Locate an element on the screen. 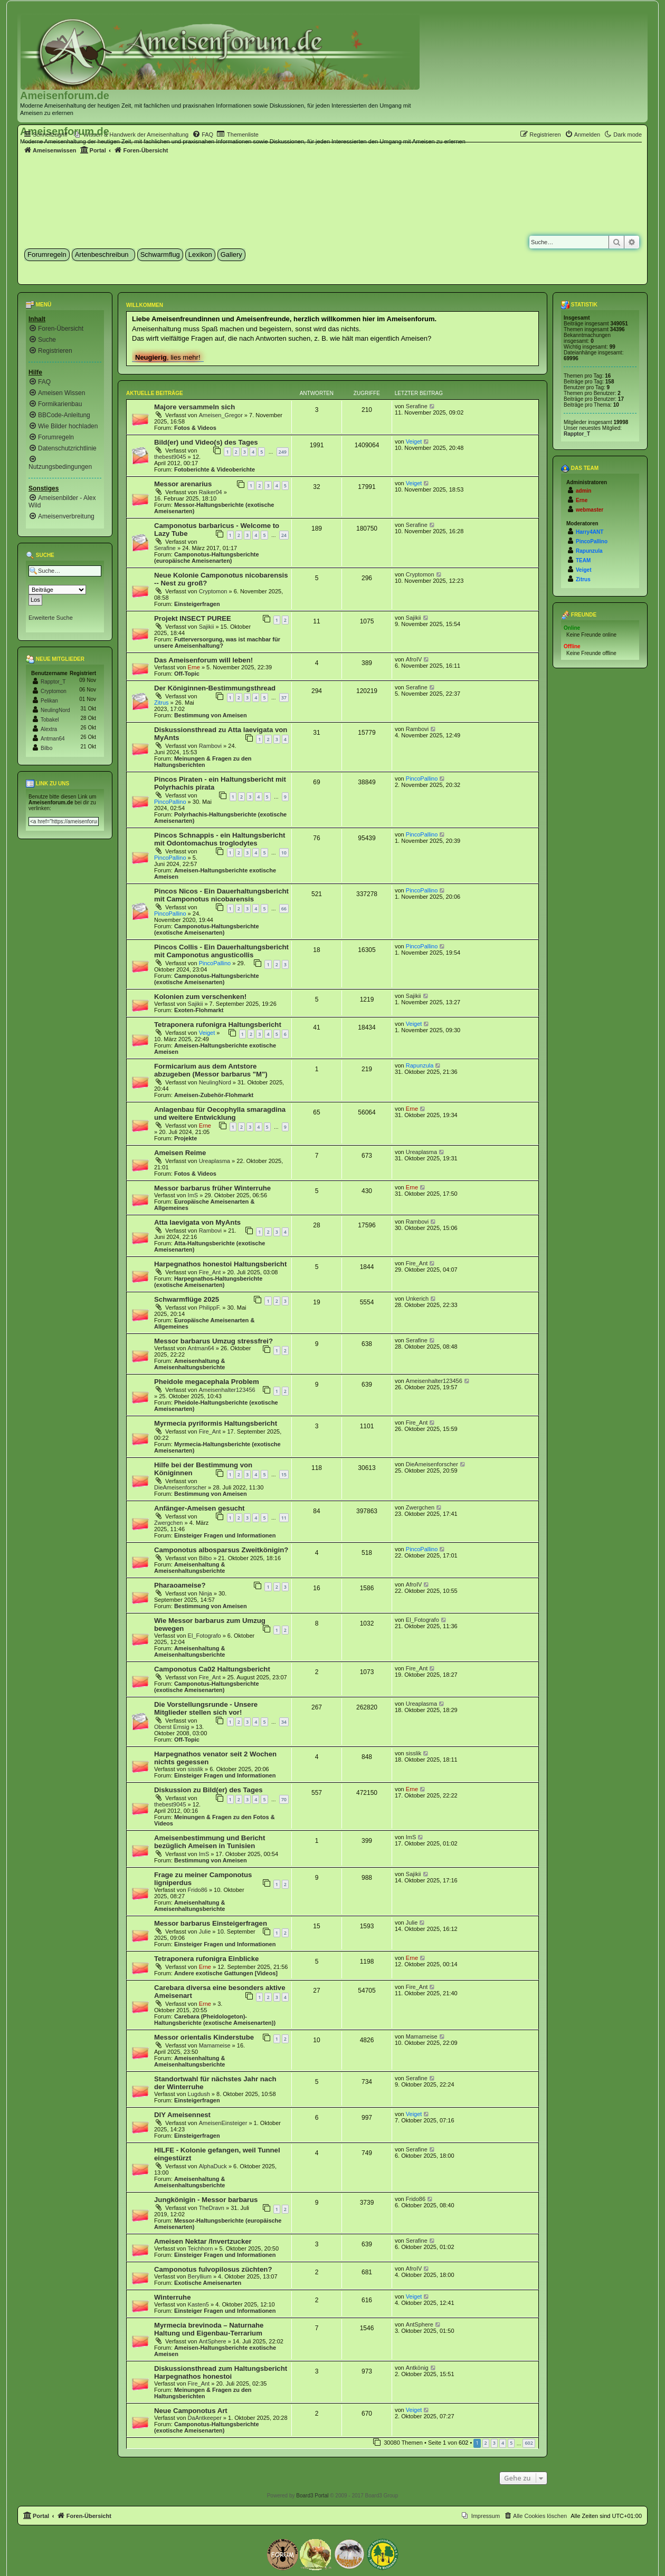  Meinungen & Fragen zu den Haltungsberichten is located at coordinates (203, 761).